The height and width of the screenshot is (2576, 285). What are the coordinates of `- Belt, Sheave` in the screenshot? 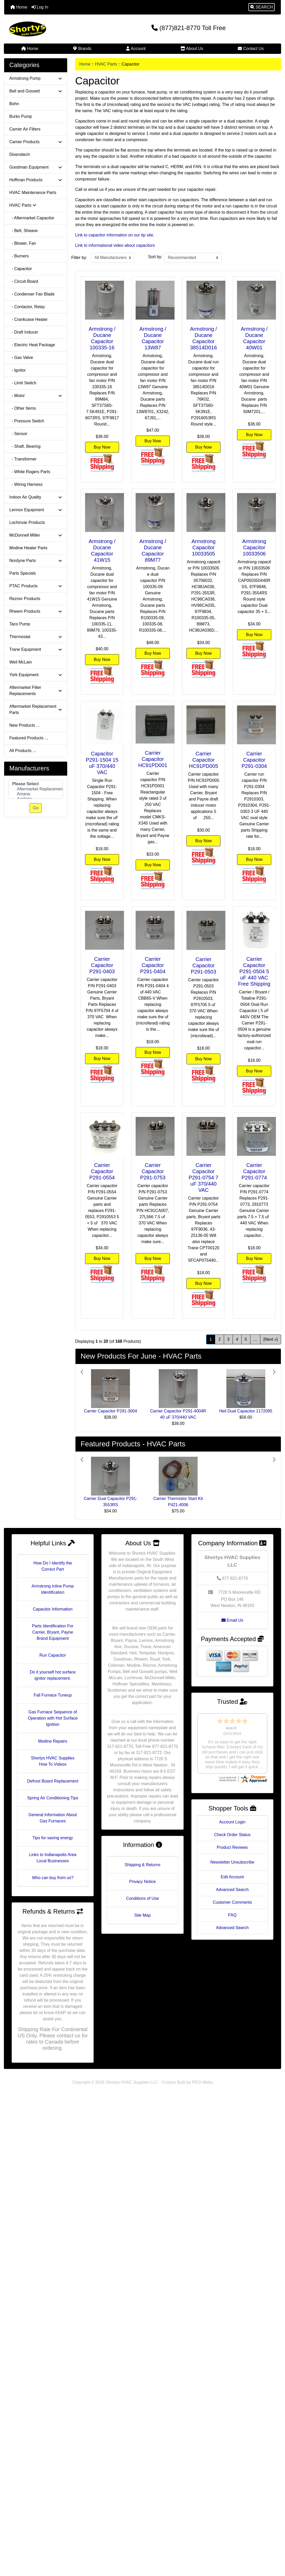 It's located at (23, 230).